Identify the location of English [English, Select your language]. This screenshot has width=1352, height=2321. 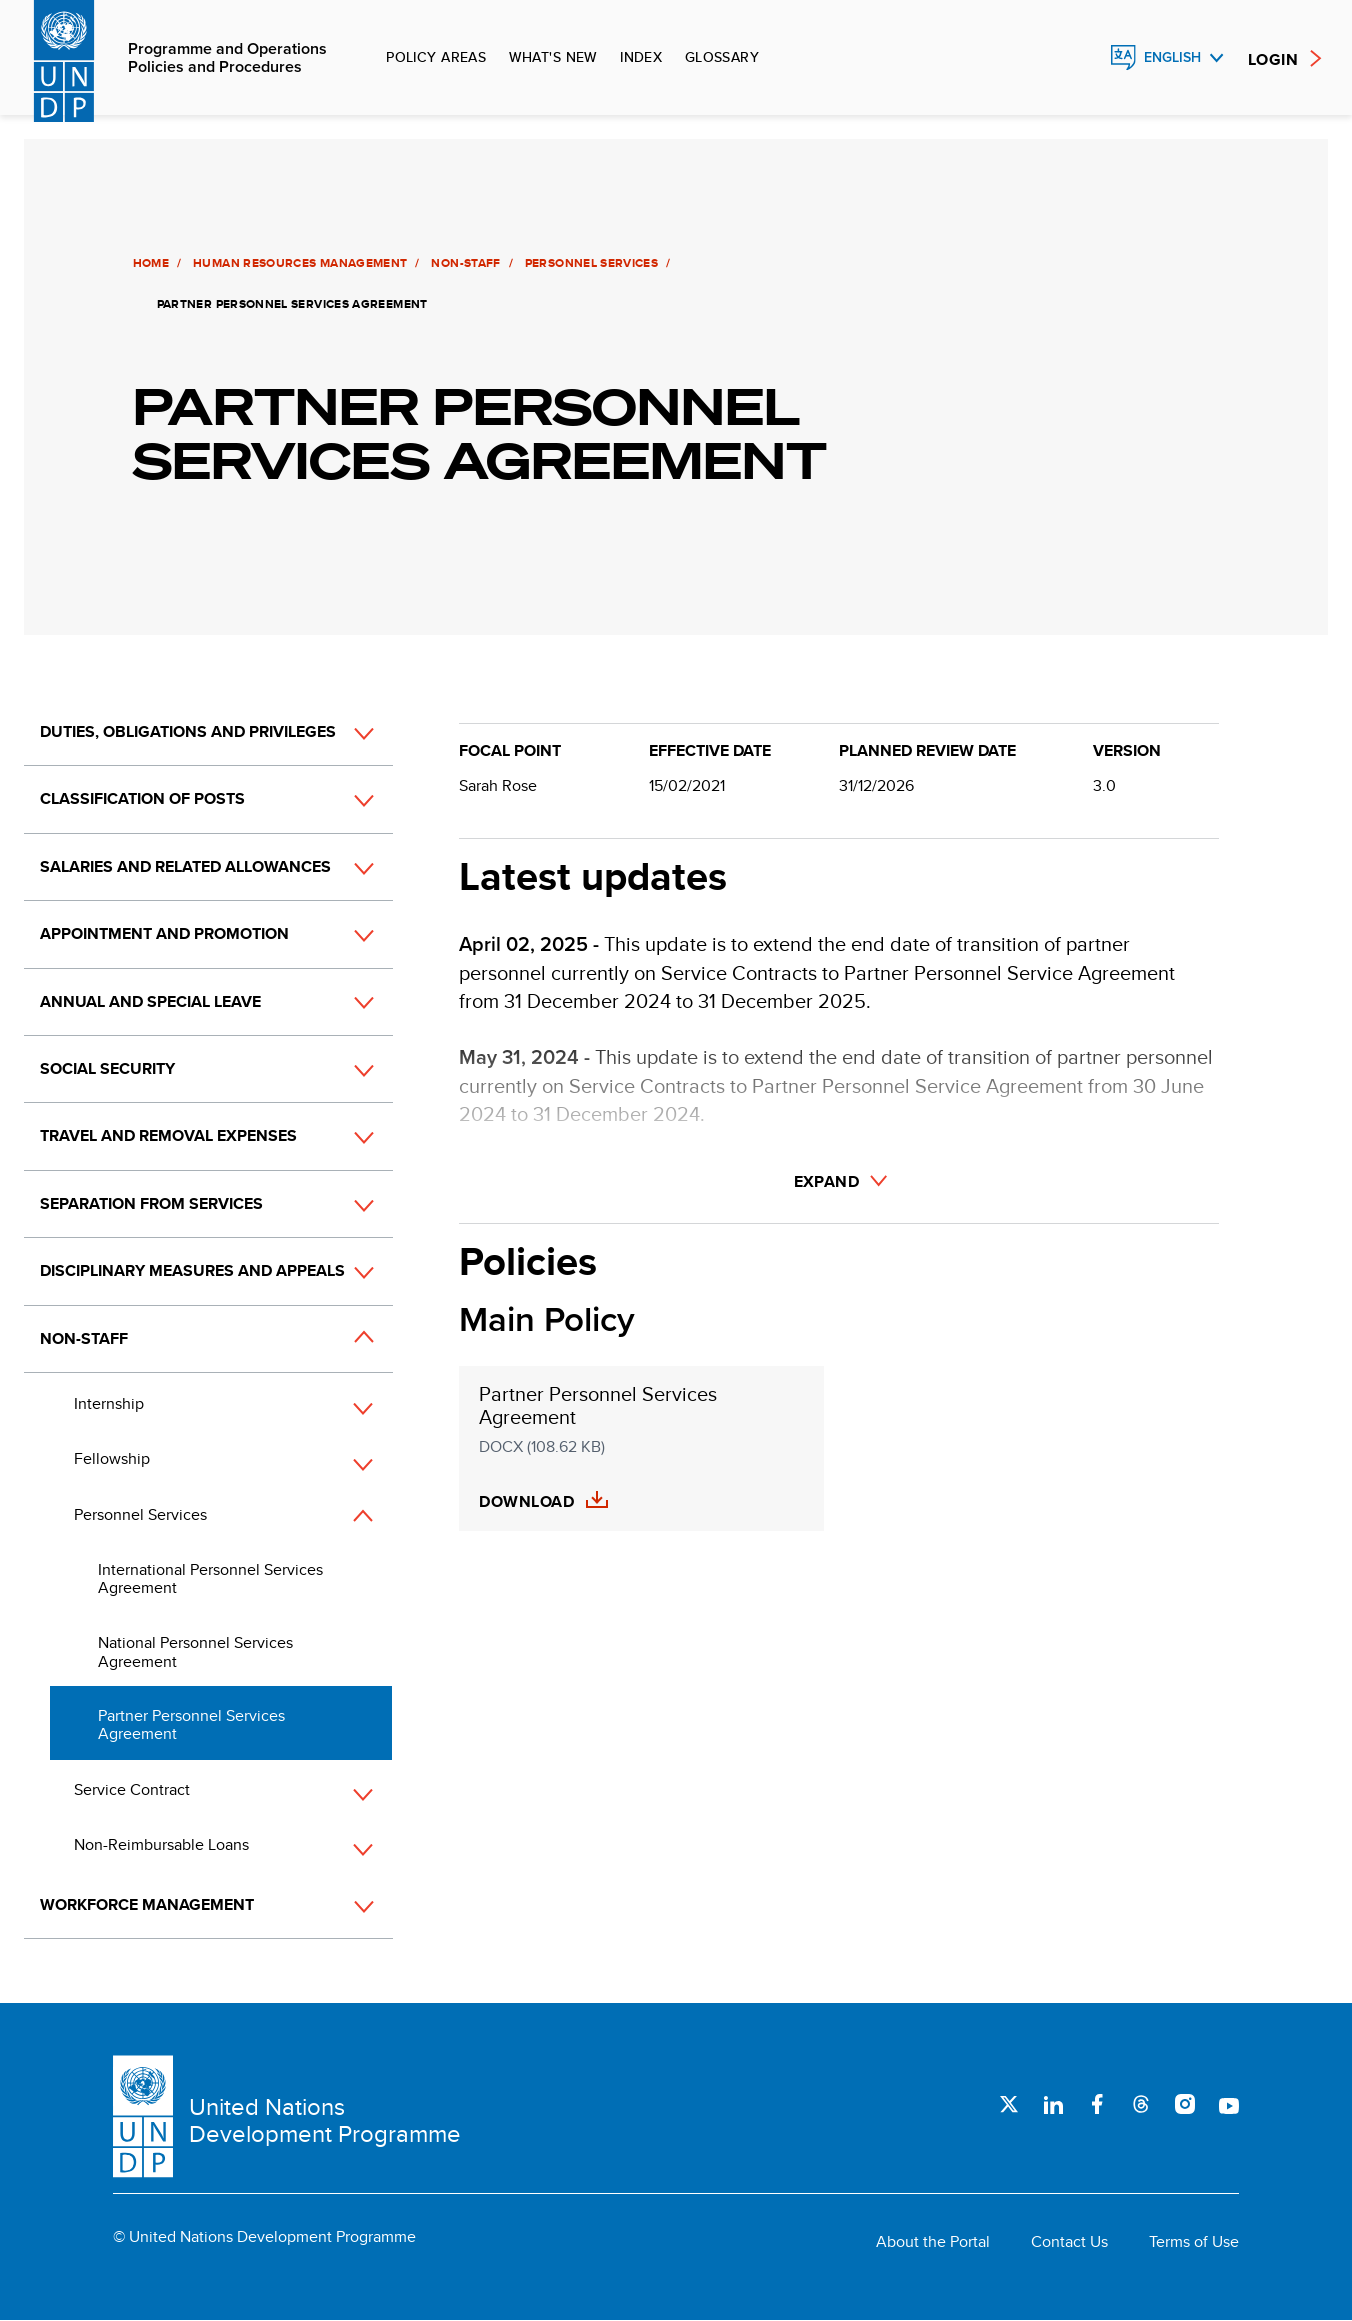
(1172, 57).